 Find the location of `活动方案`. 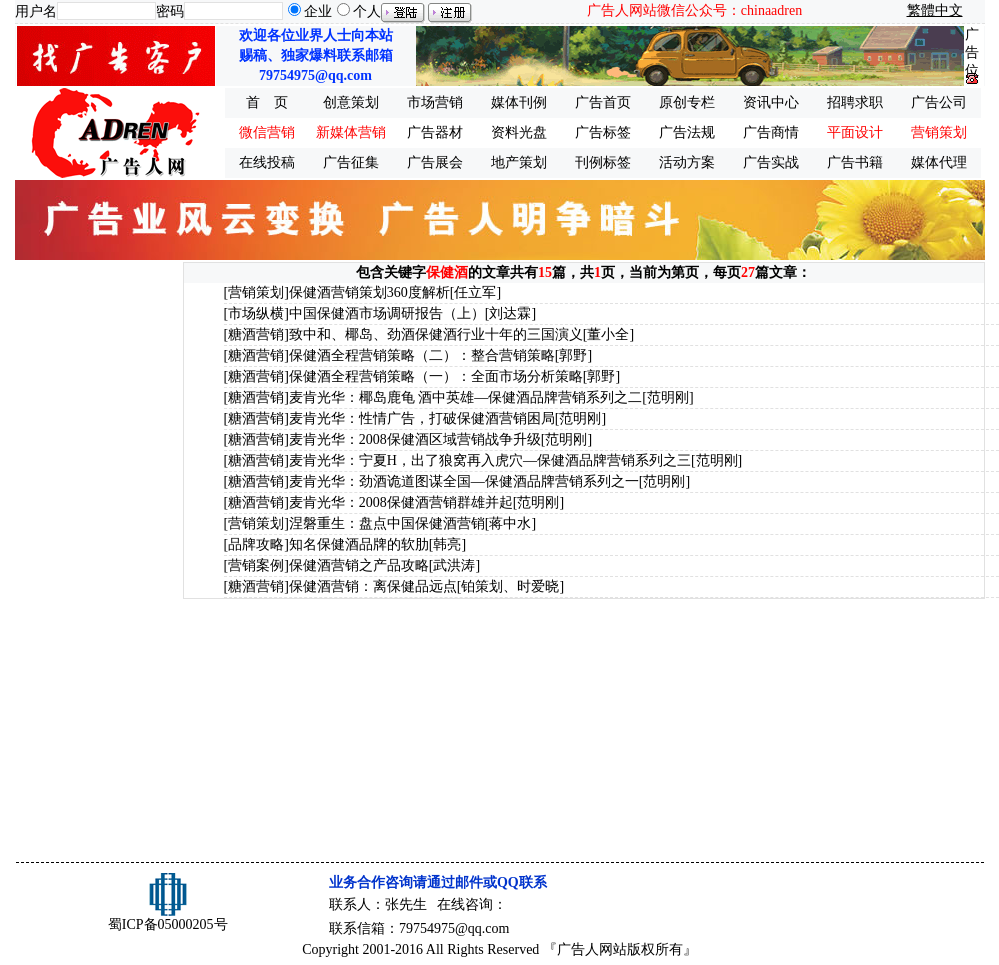

活动方案 is located at coordinates (687, 162).